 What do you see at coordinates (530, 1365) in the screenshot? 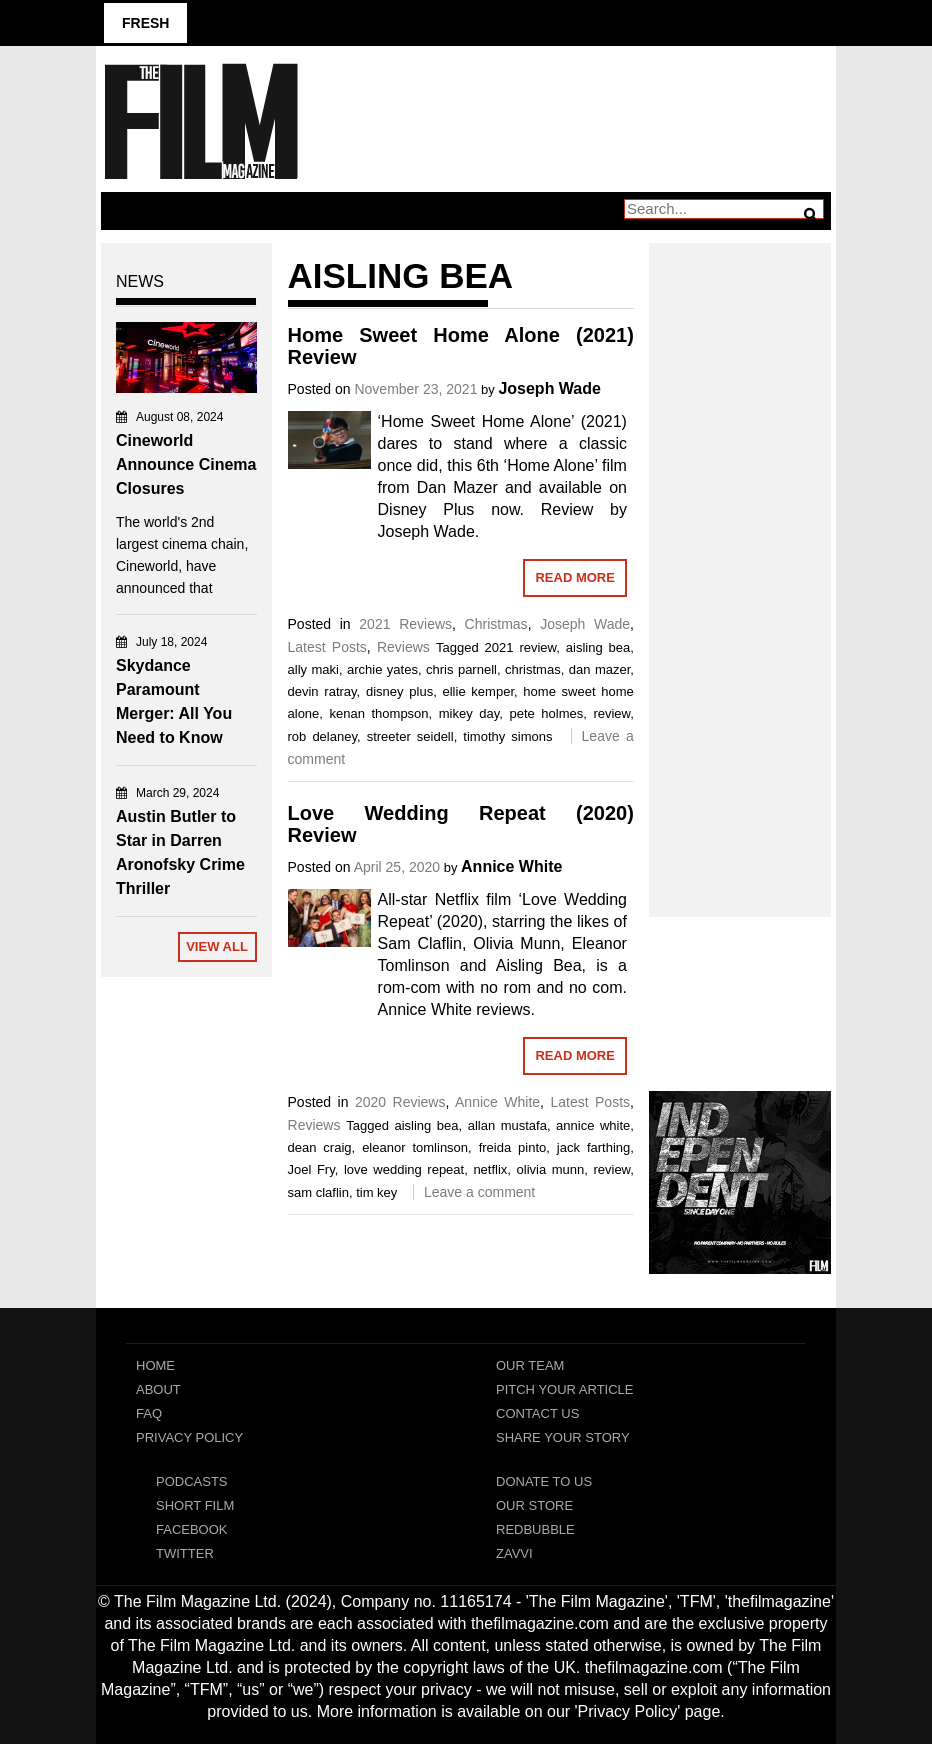
I see `Our Team` at bounding box center [530, 1365].